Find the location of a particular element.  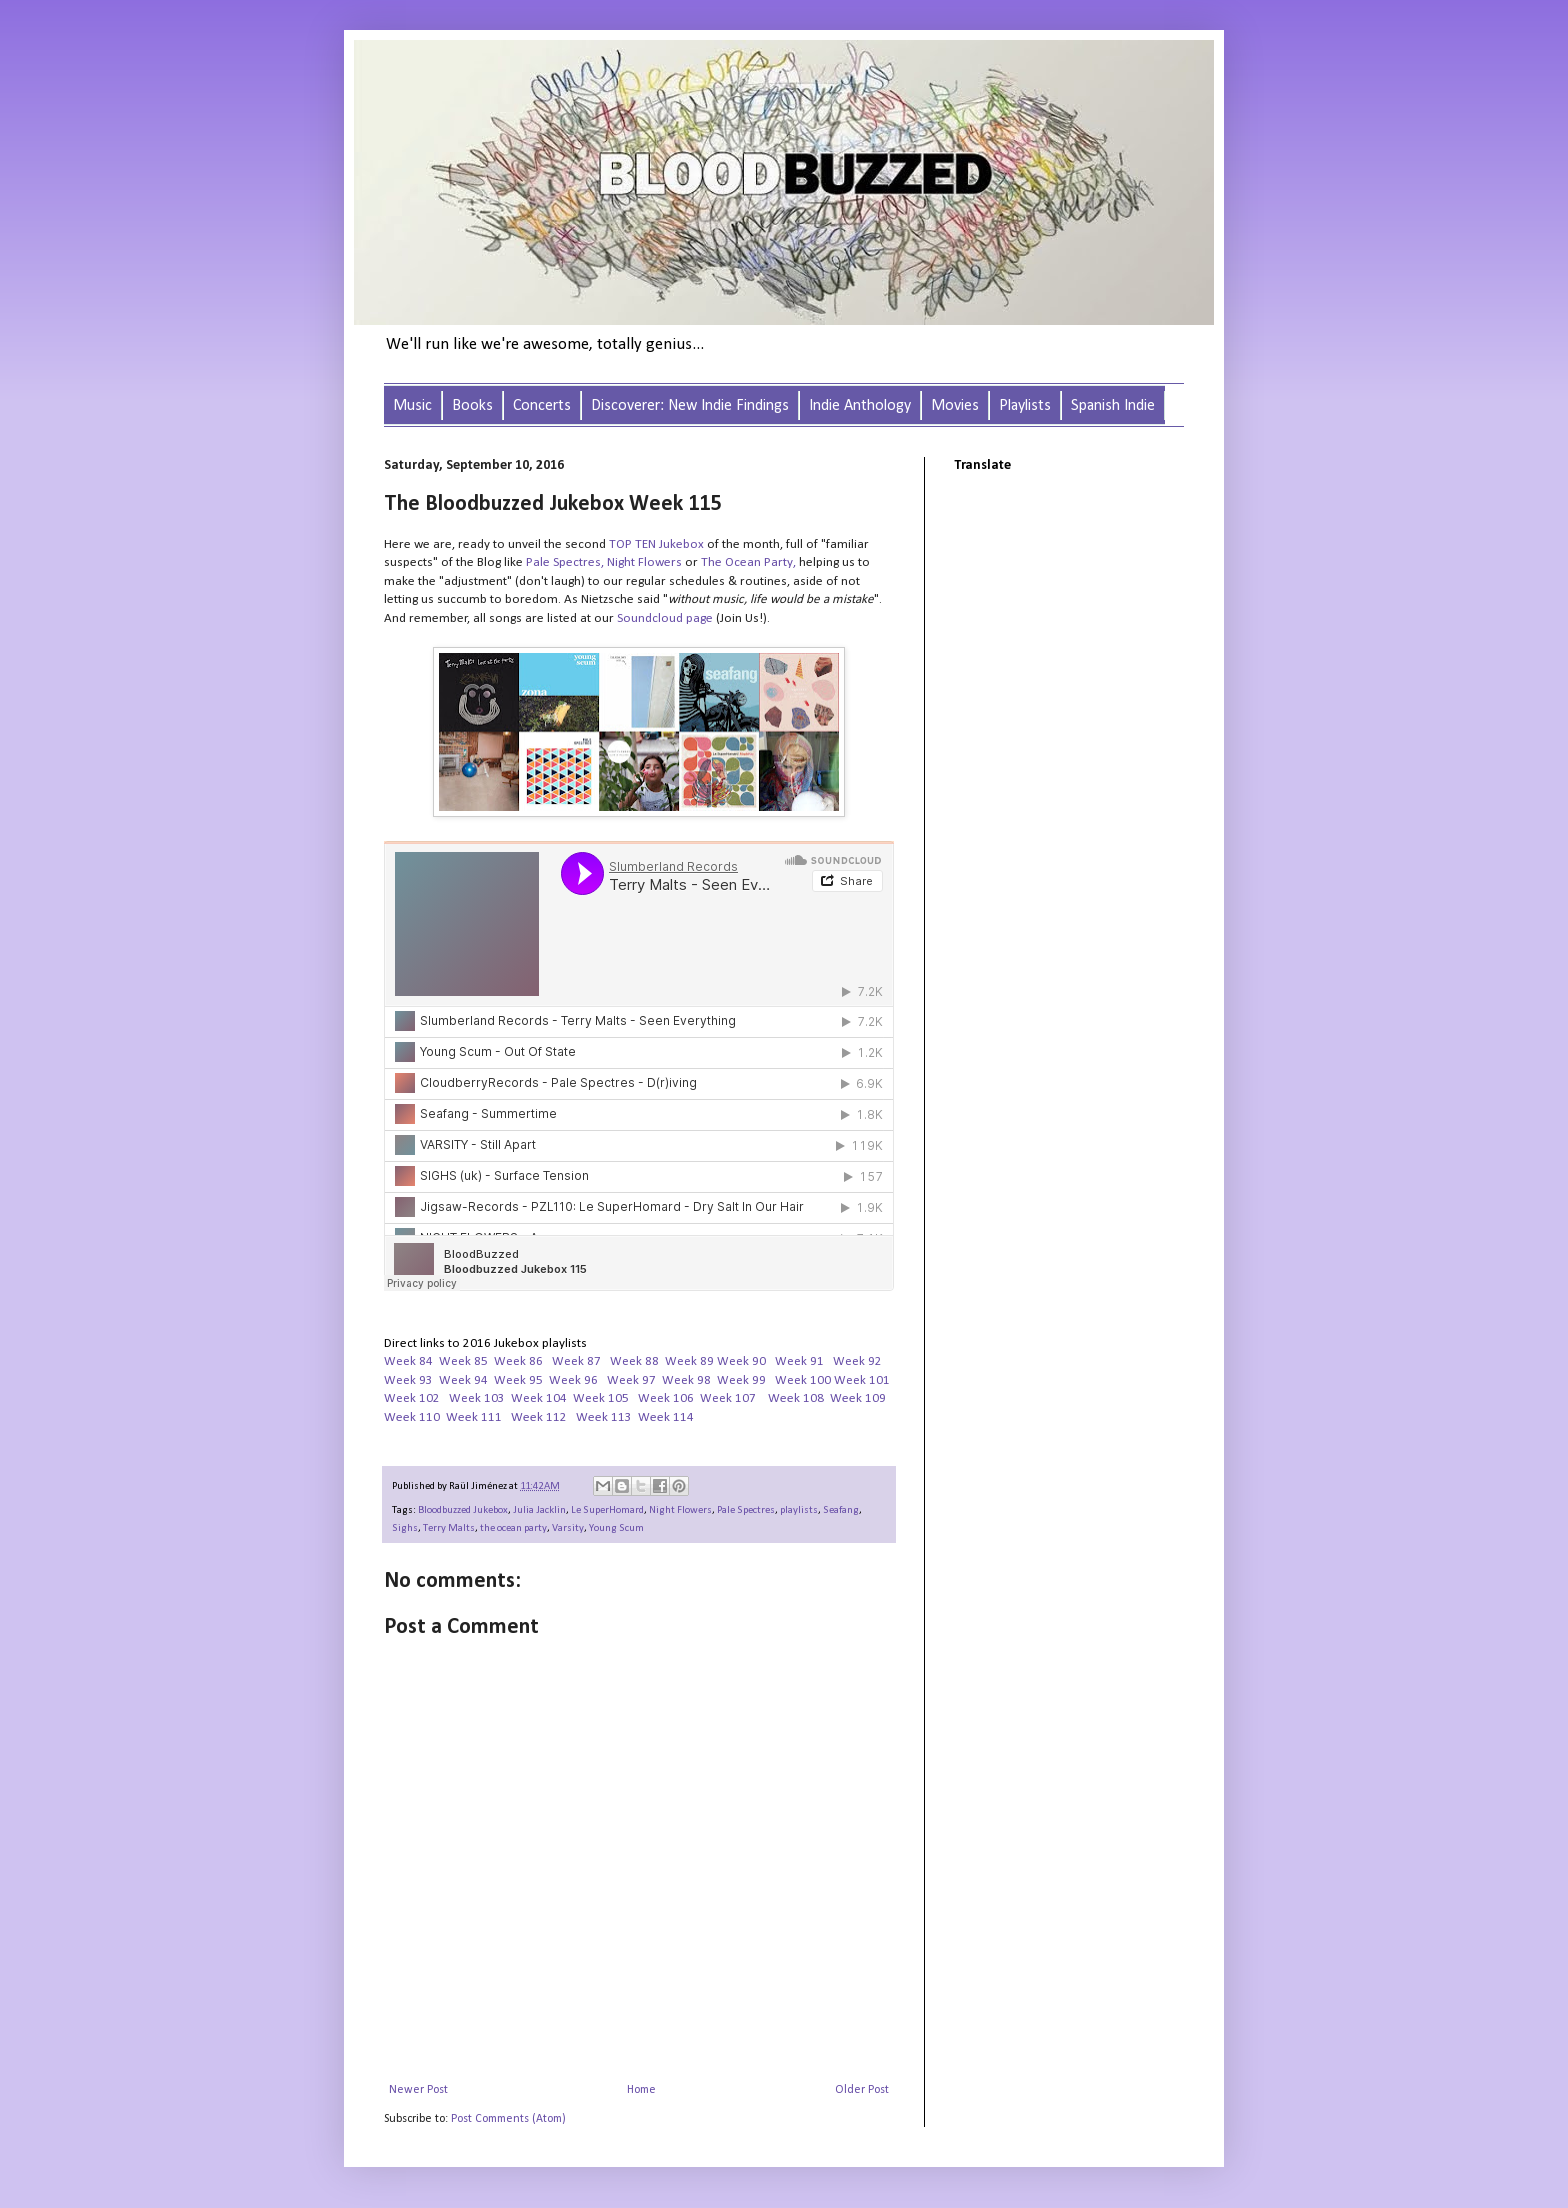

Pale Spectres is located at coordinates (563, 562).